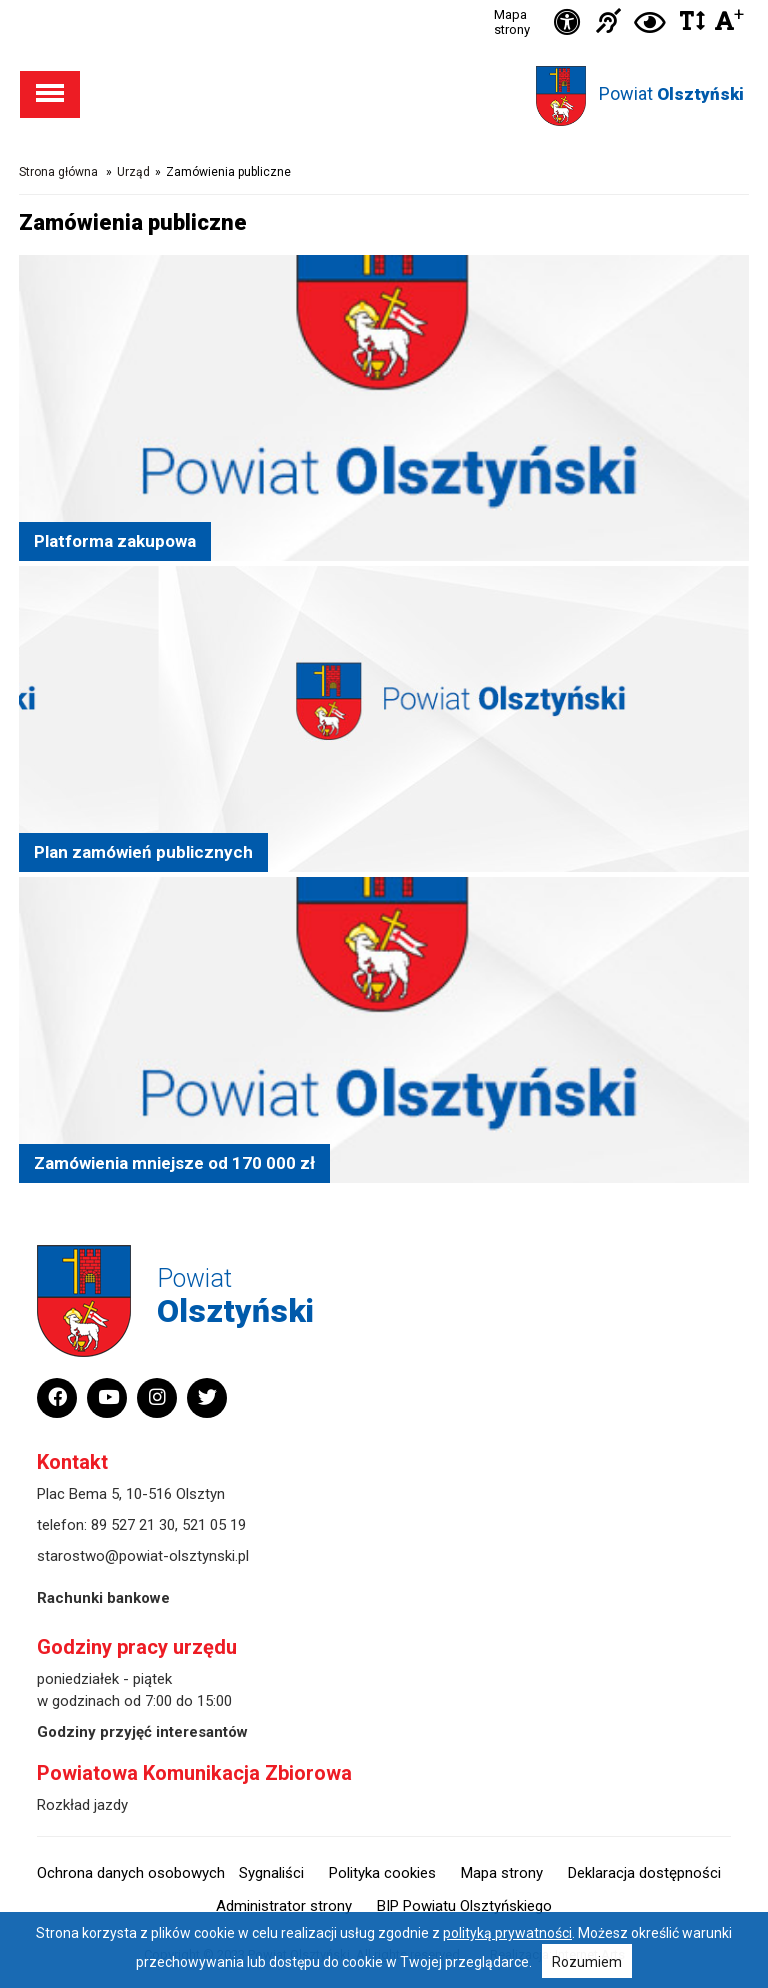  What do you see at coordinates (271, 1873) in the screenshot?
I see `Sygnaliści` at bounding box center [271, 1873].